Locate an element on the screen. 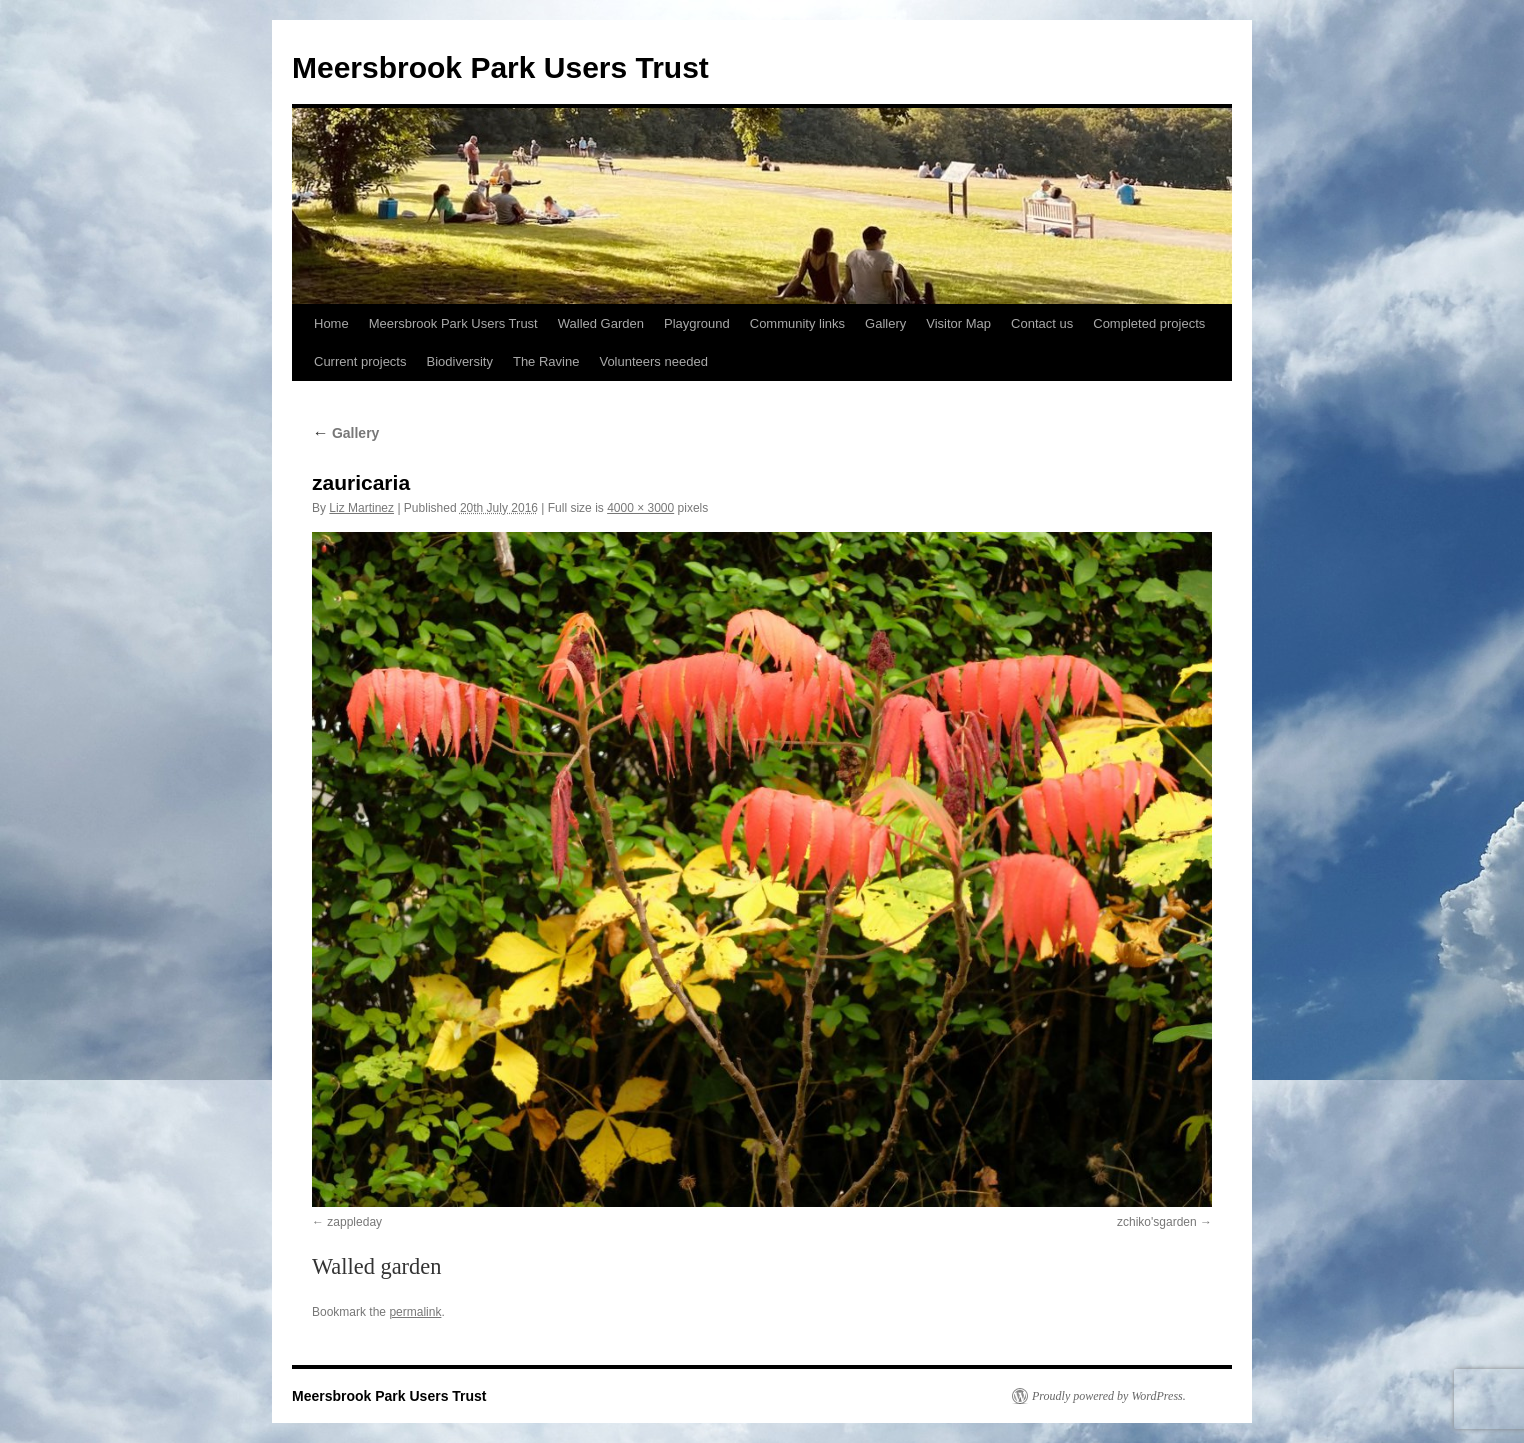  Home is located at coordinates (331, 323).